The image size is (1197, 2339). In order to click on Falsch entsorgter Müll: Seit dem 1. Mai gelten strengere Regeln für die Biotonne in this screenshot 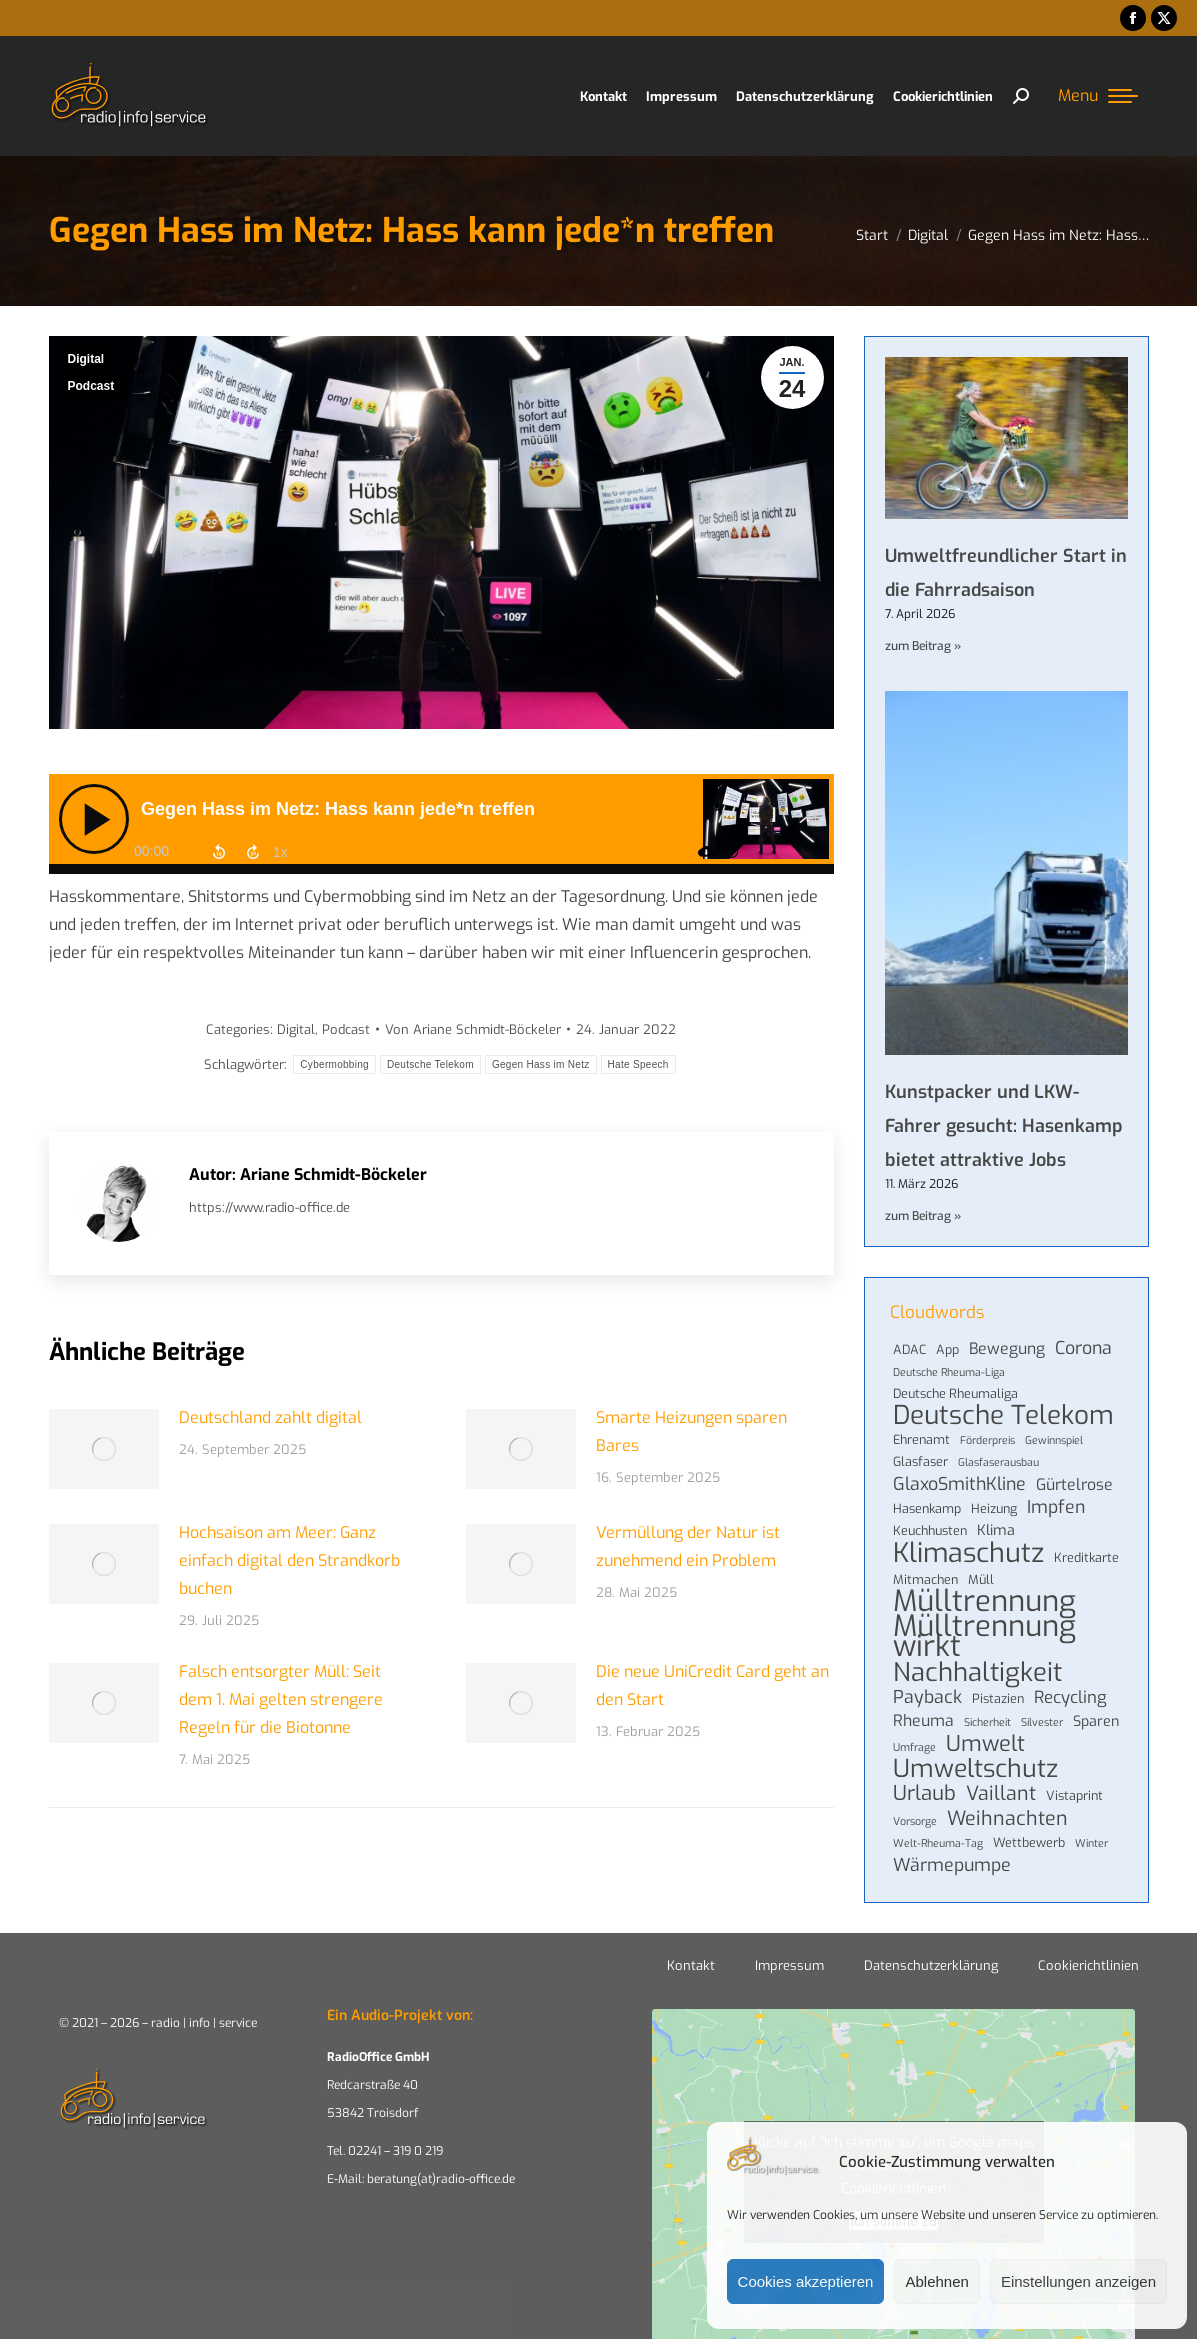, I will do `click(281, 1699)`.